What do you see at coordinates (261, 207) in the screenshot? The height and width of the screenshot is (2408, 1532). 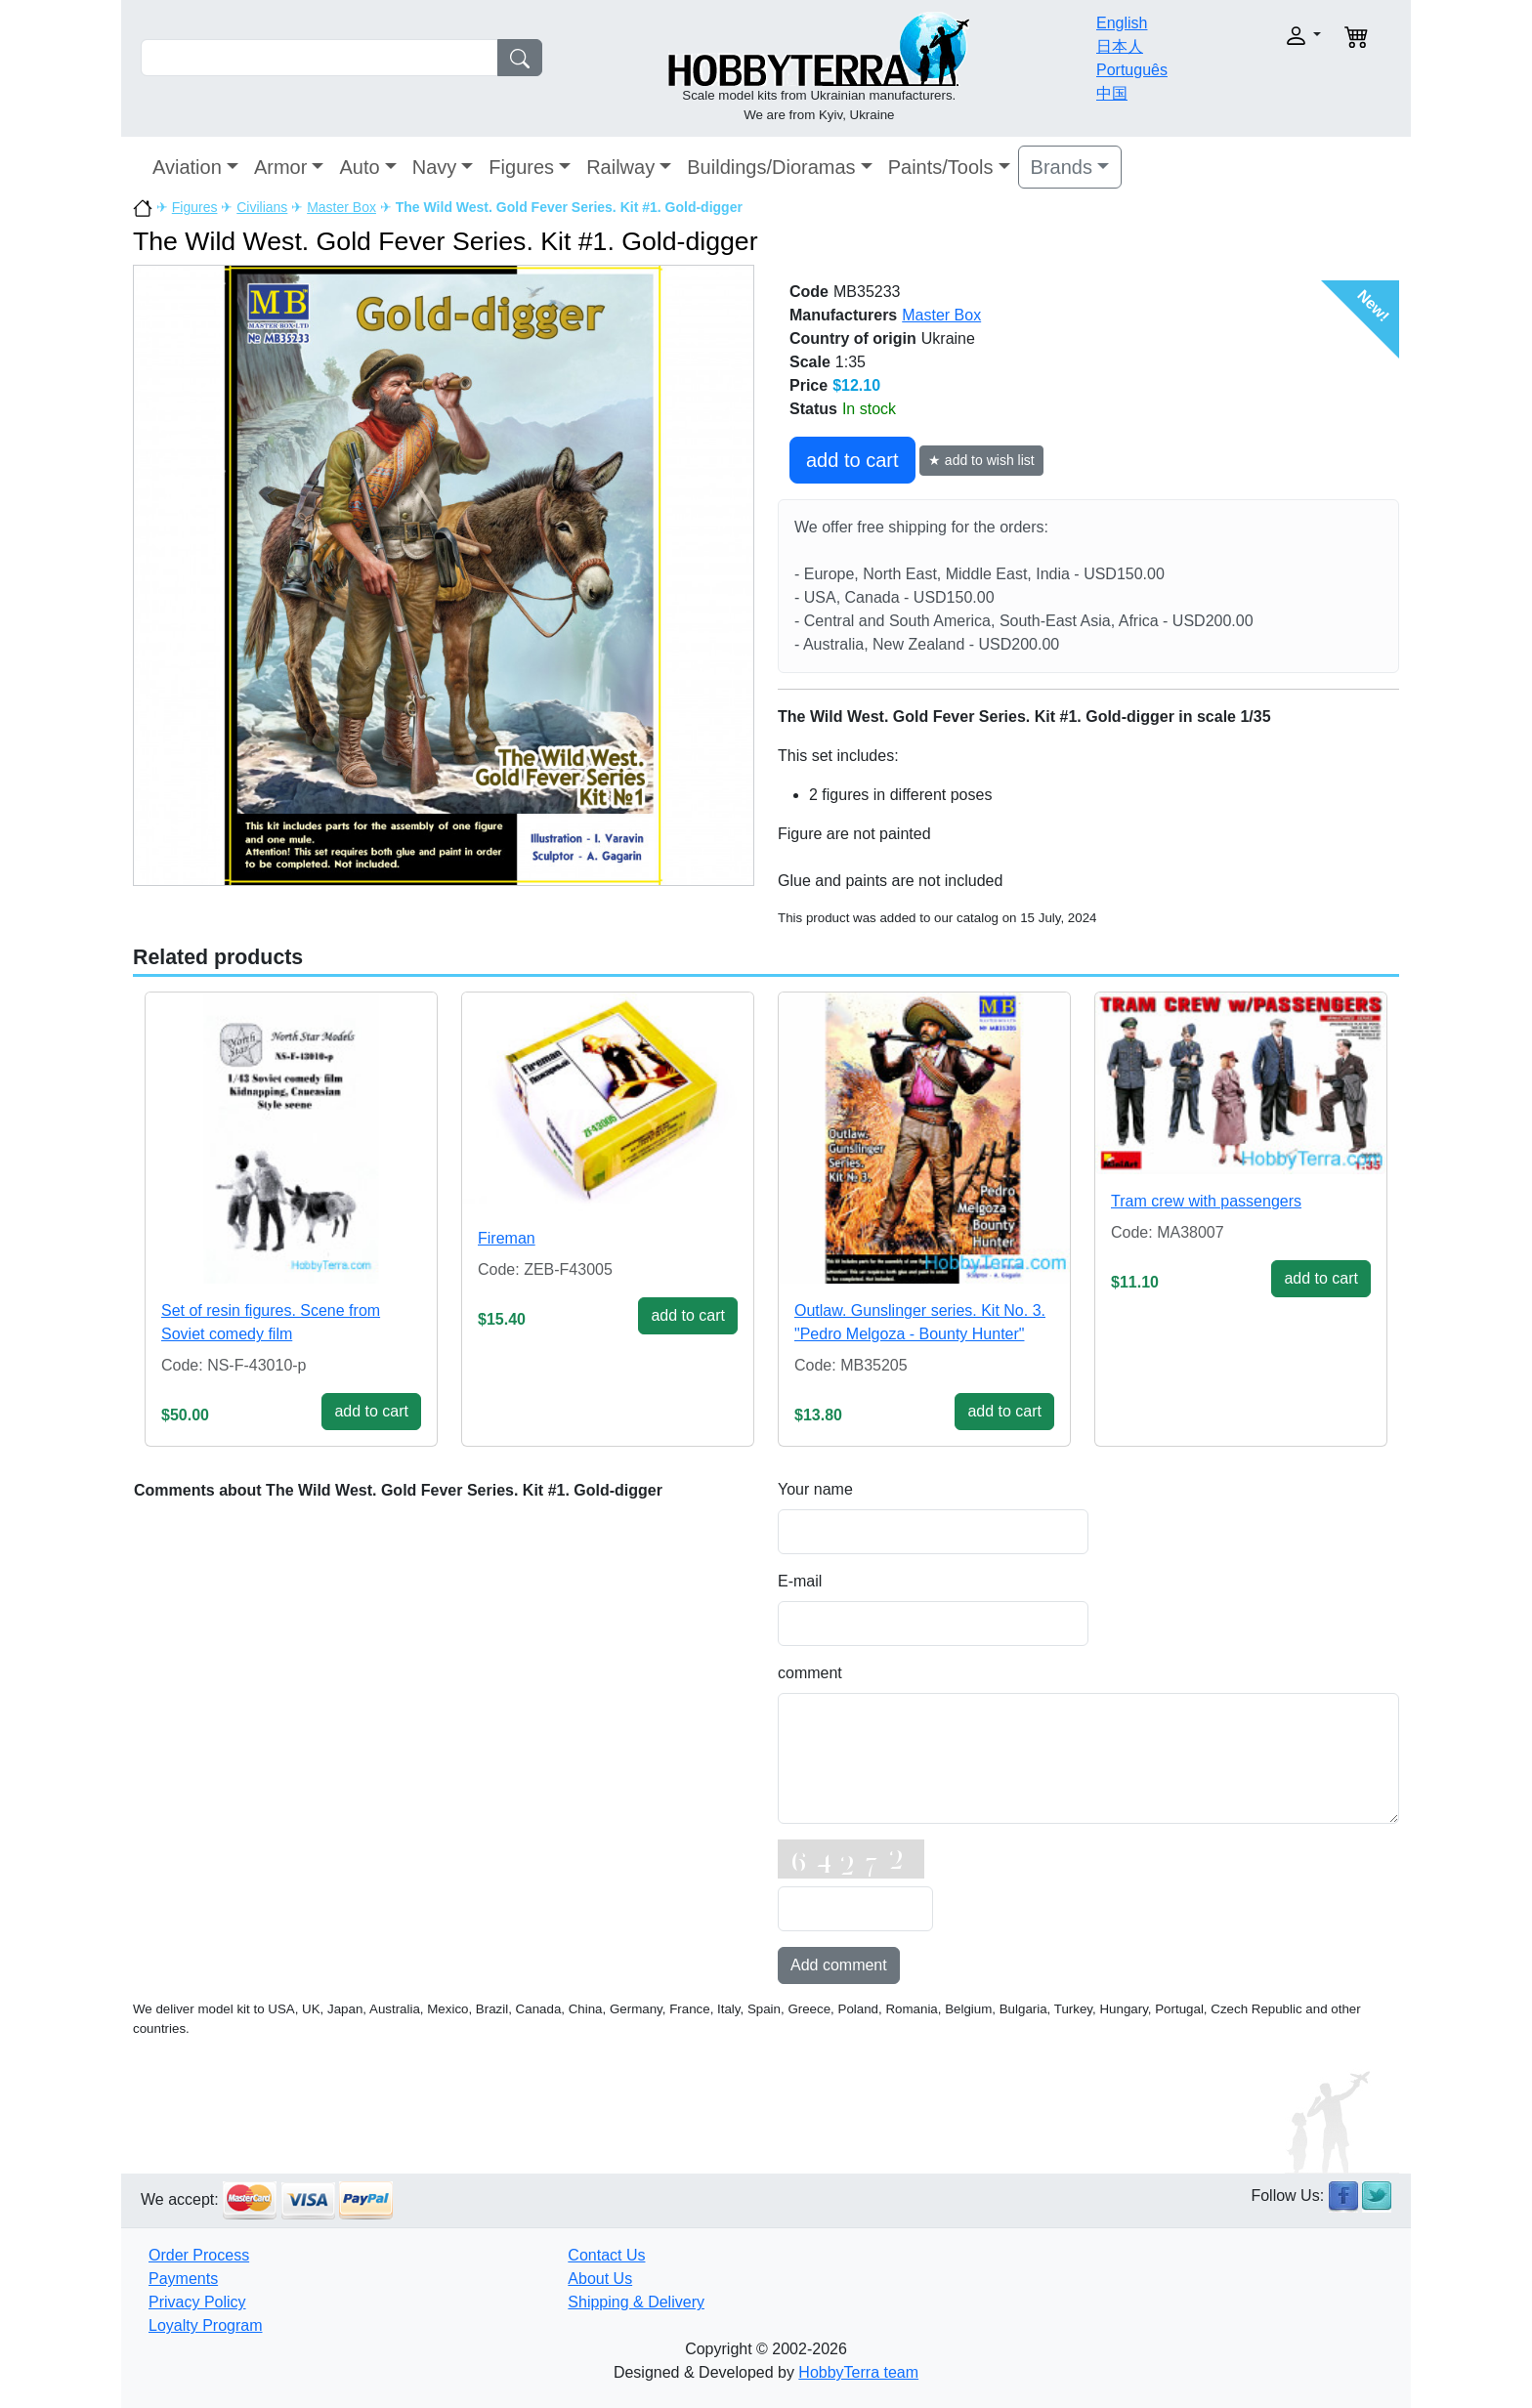 I see `Civilians` at bounding box center [261, 207].